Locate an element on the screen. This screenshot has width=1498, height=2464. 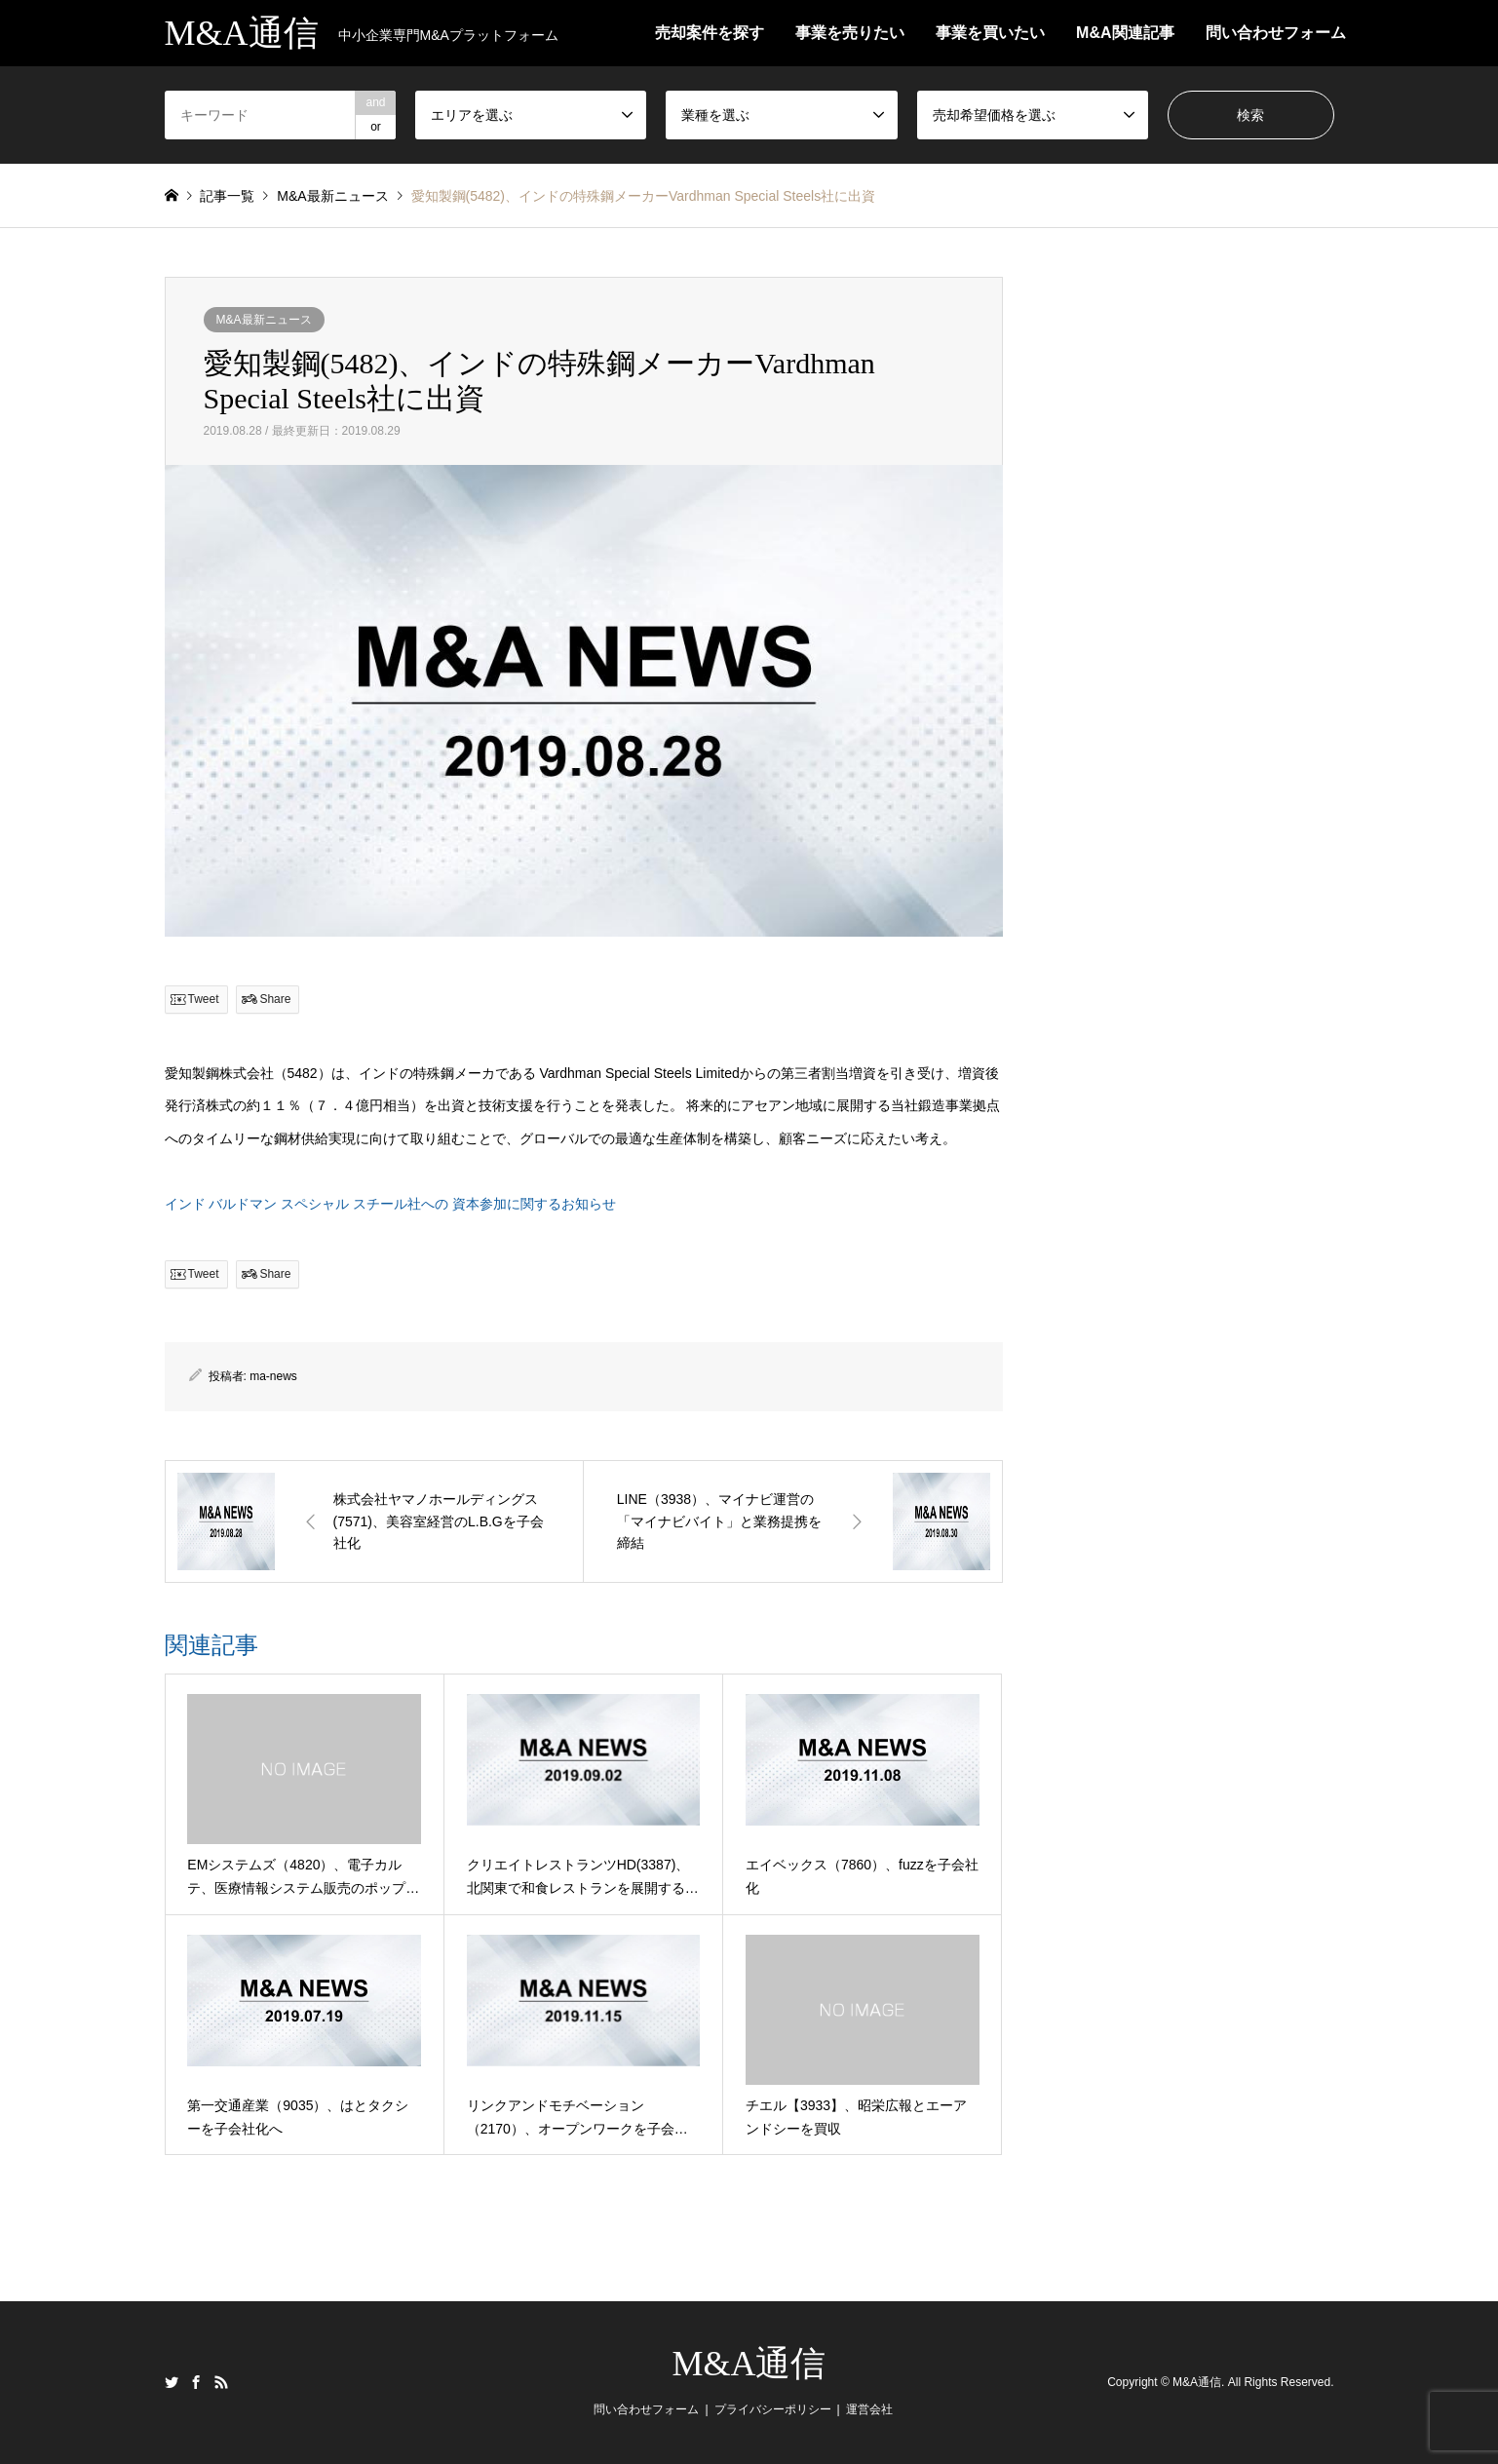
インド バルドマン スペシャル スチール社への 資本参加に関するお知らせ is located at coordinates (391, 1204).